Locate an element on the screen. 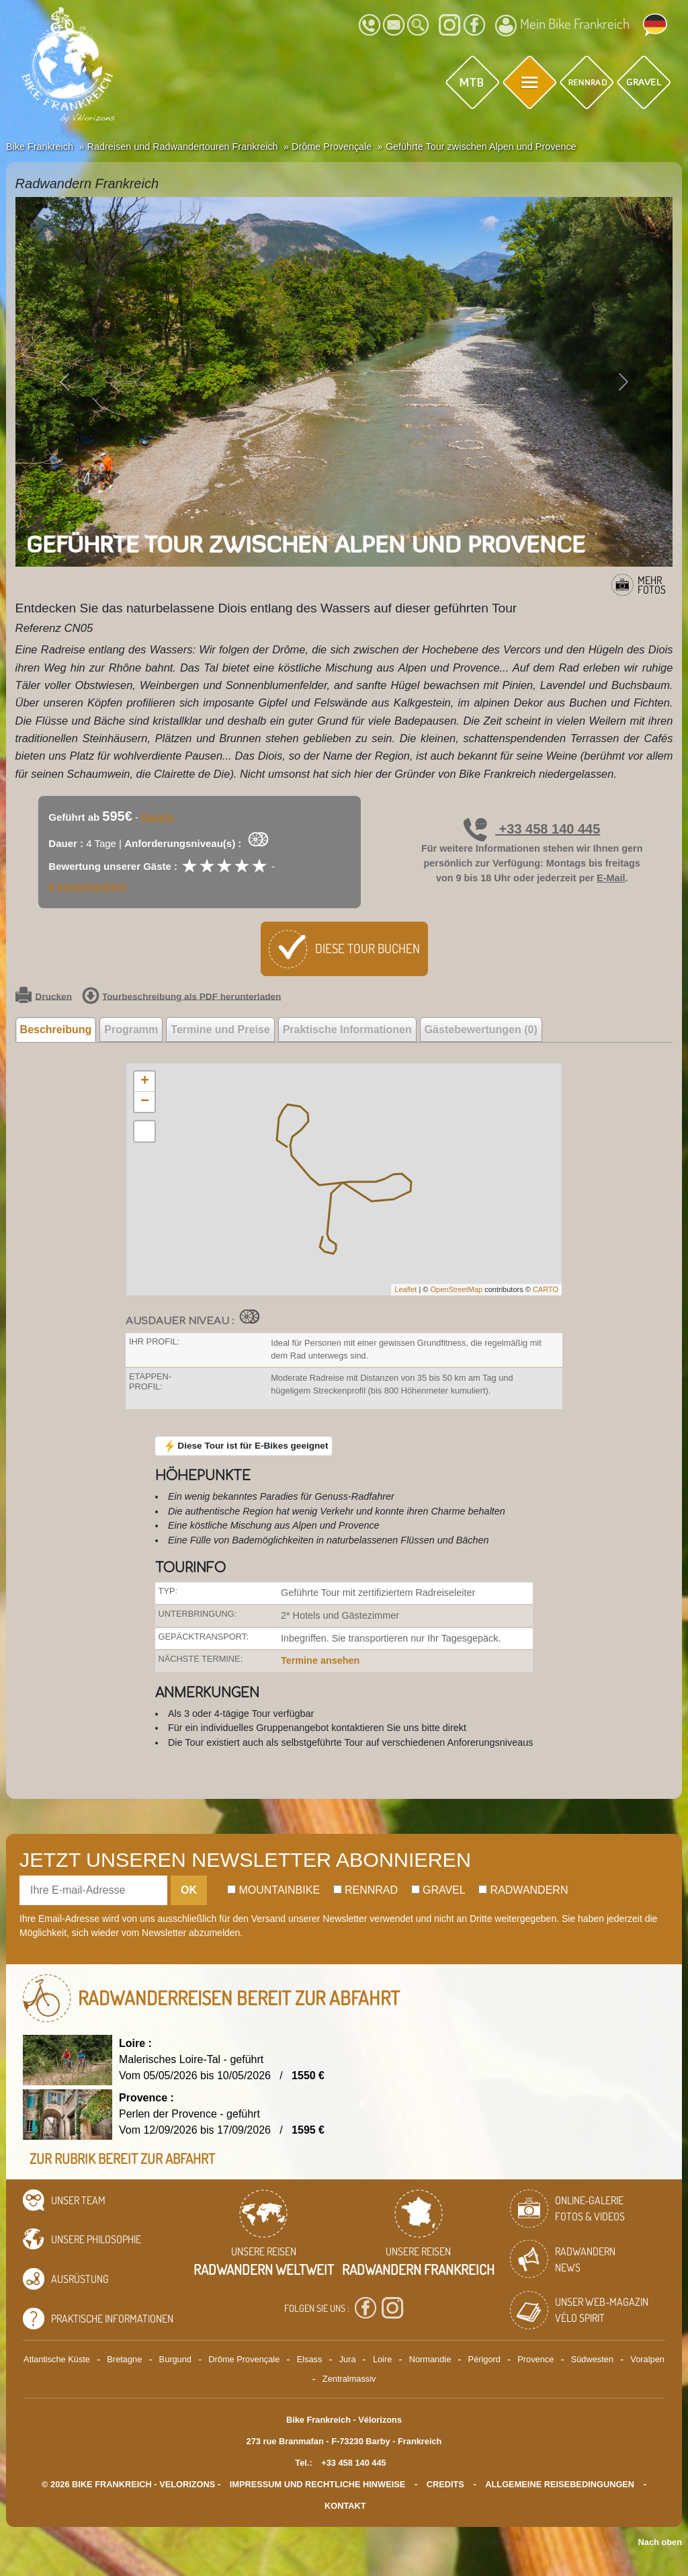 The width and height of the screenshot is (688, 2576). − [button] is located at coordinates (144, 1102).